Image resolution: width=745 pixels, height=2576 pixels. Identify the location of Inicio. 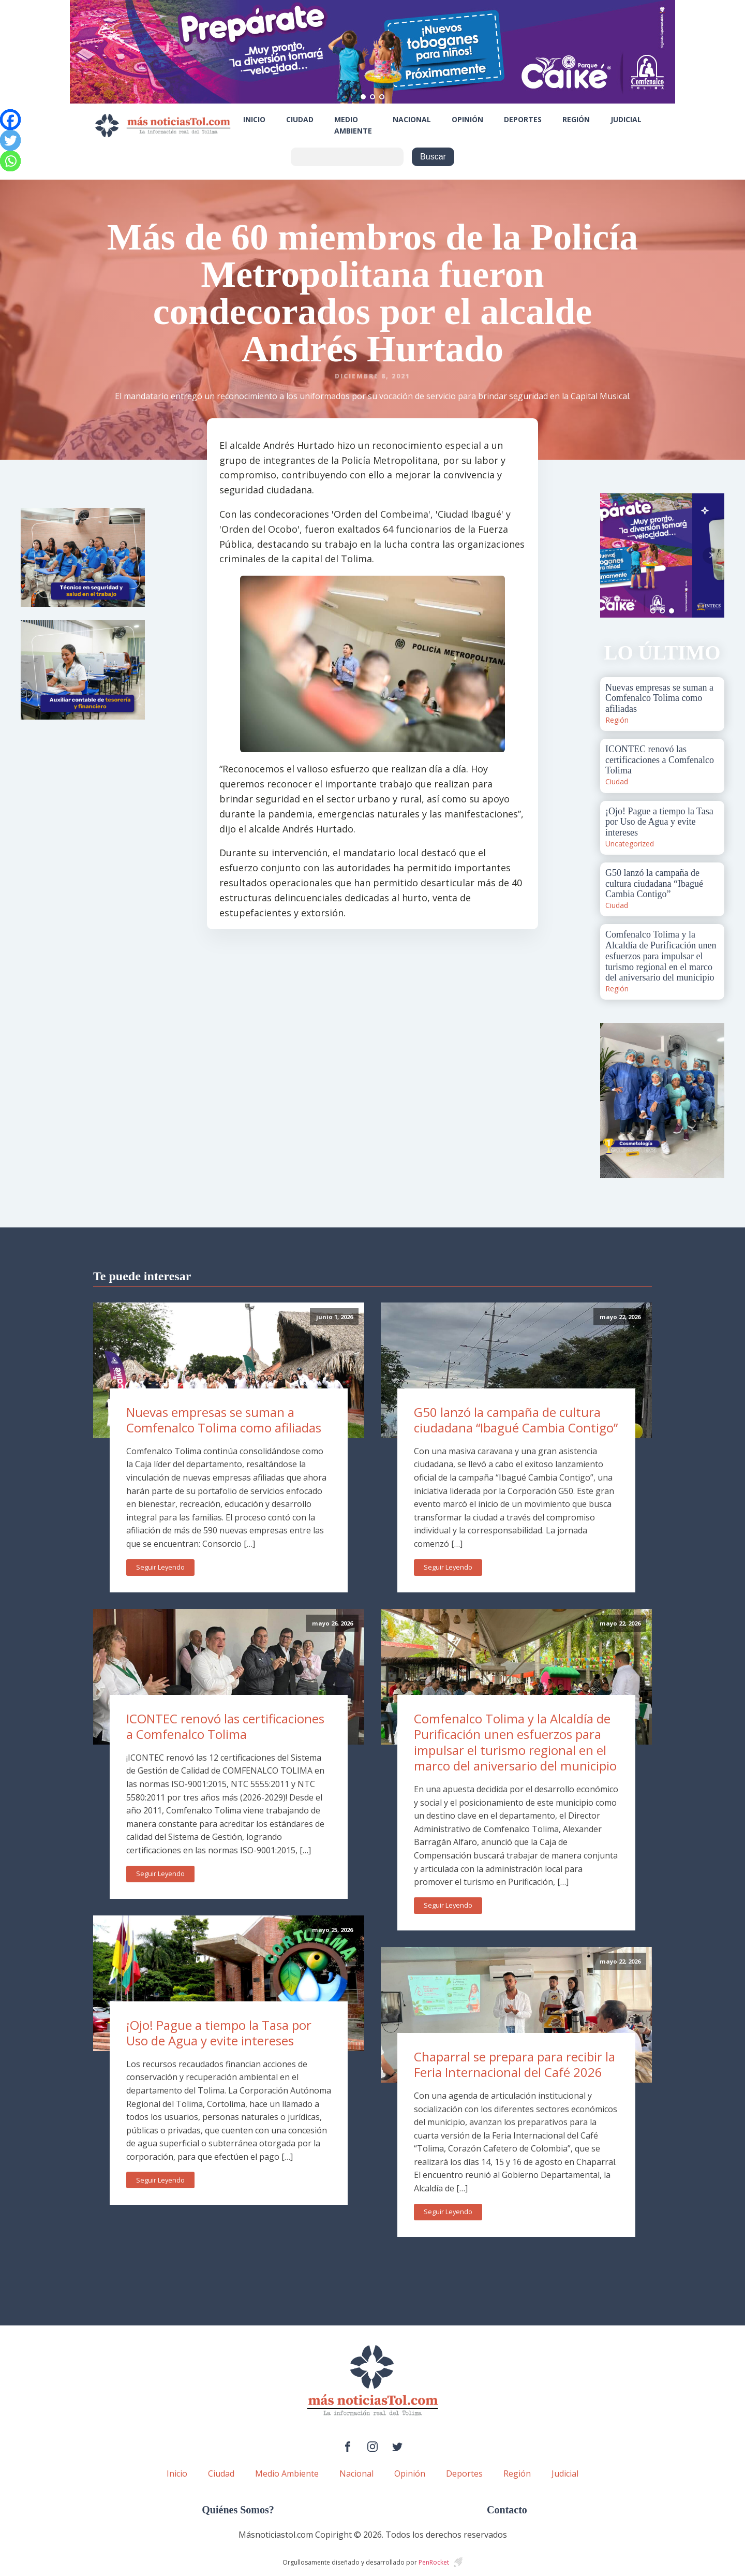
(254, 119).